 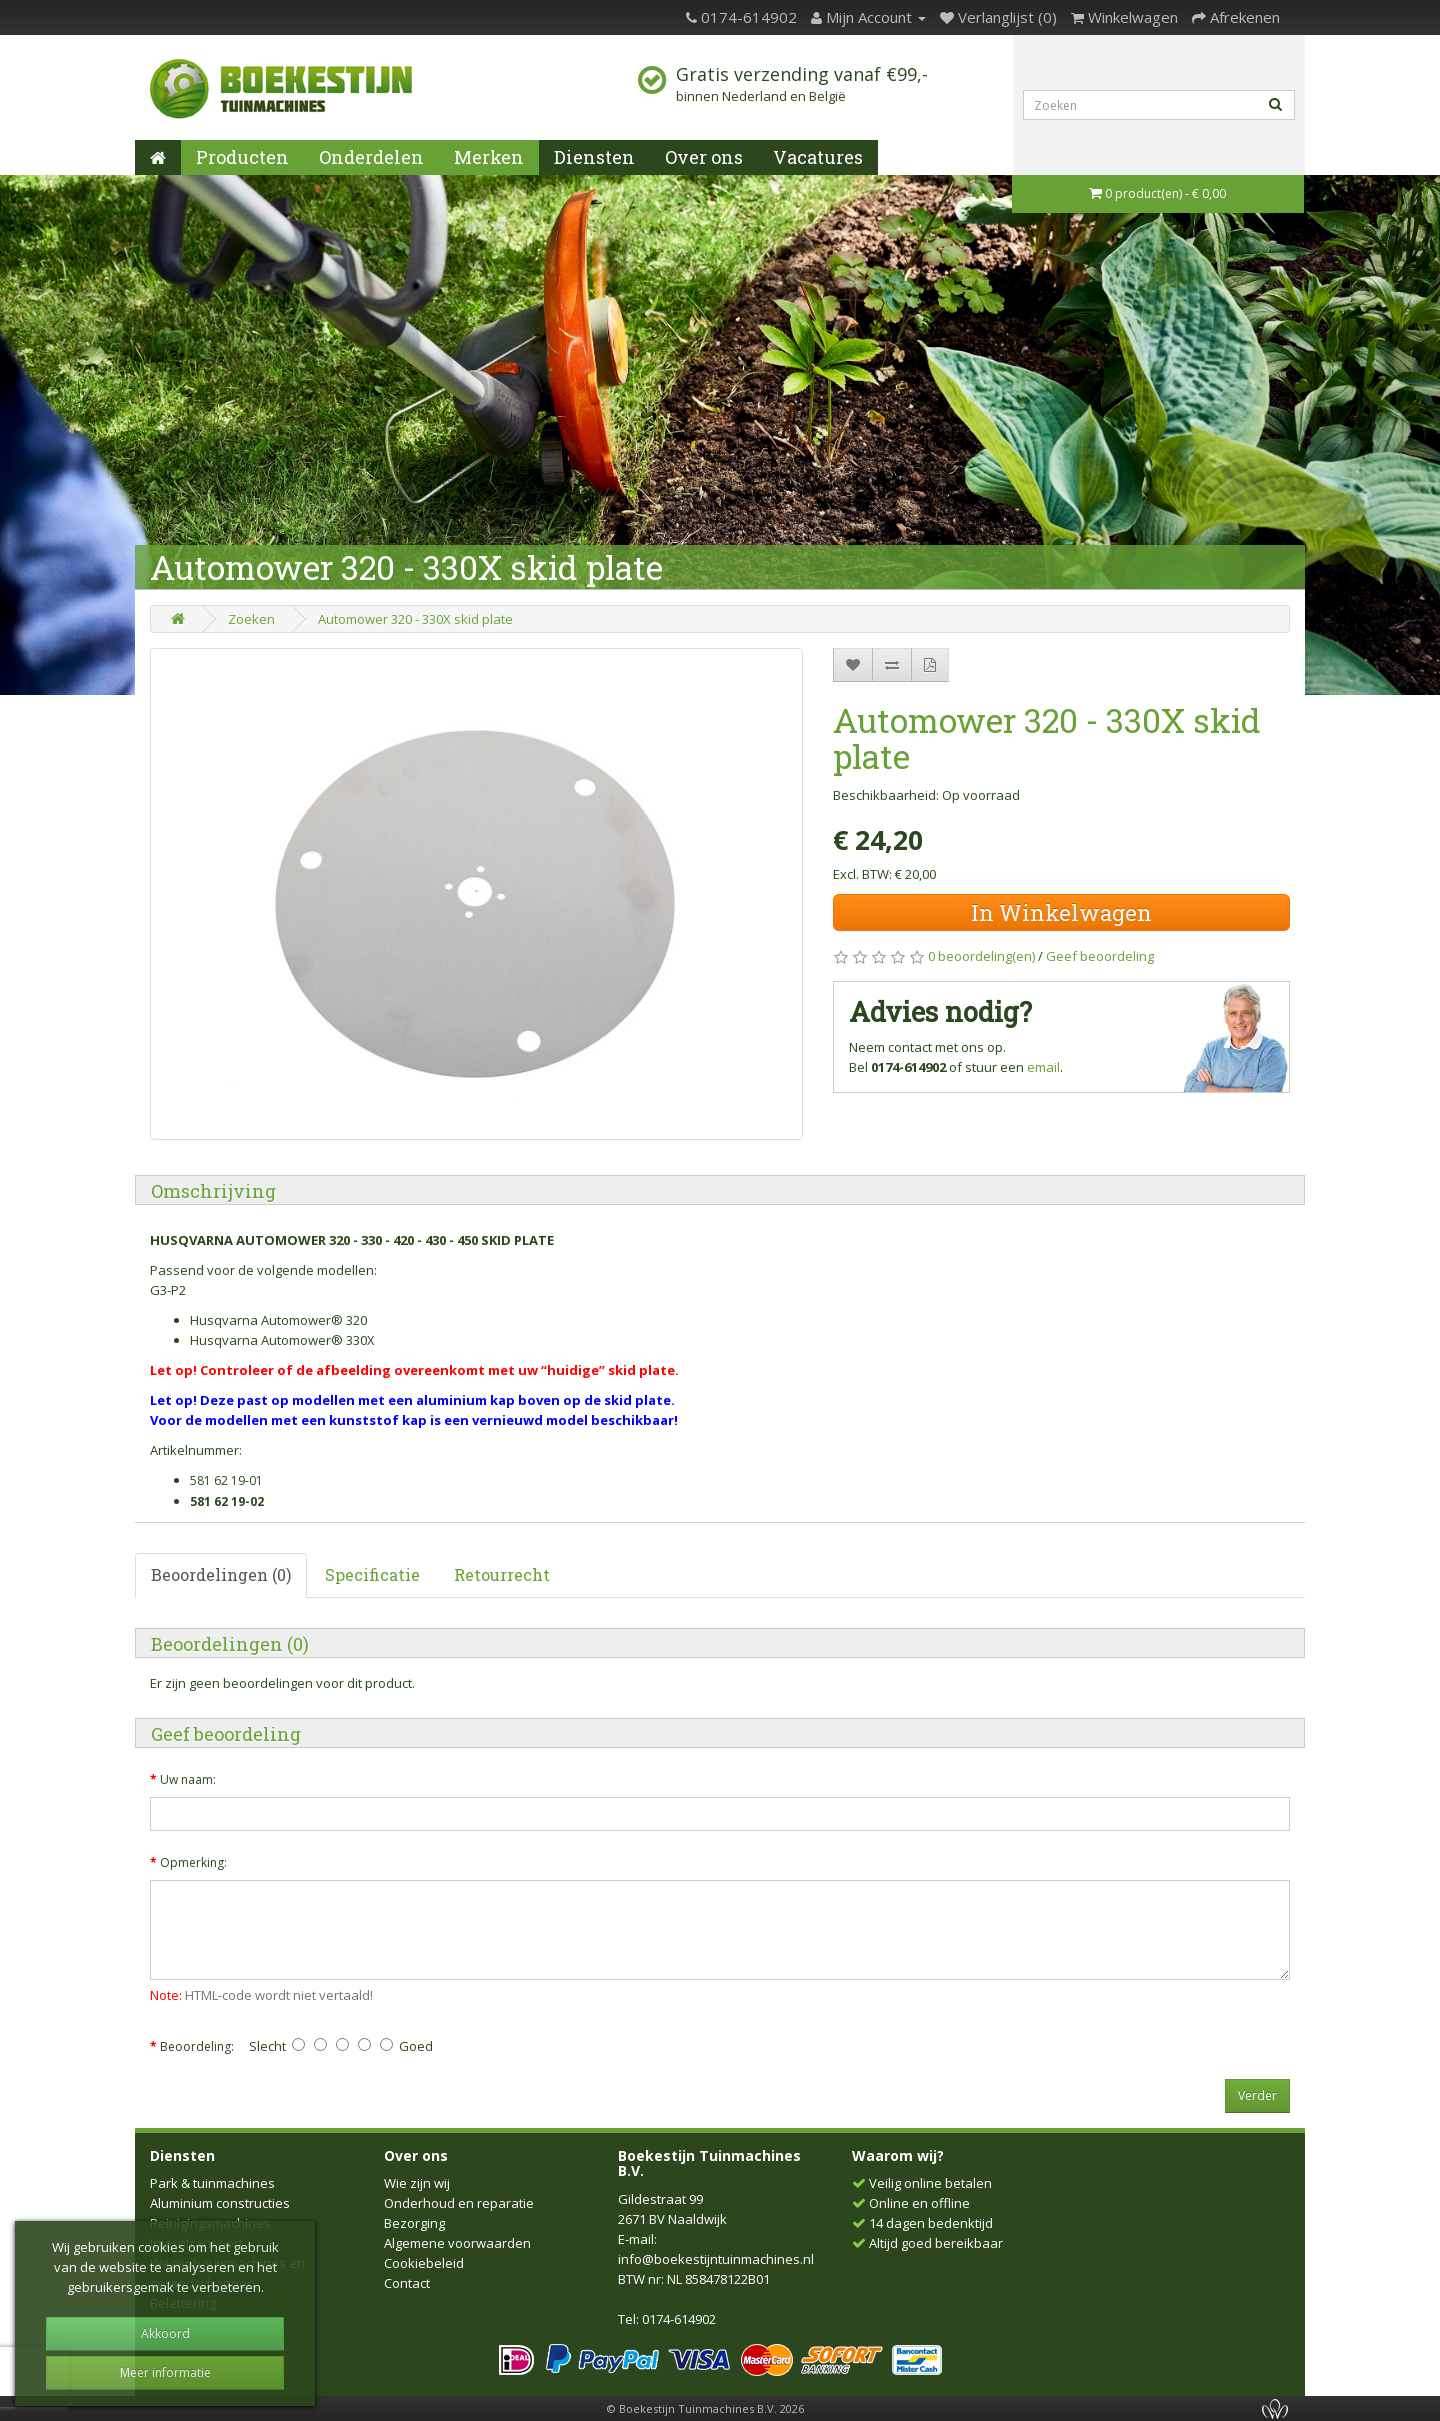 I want to click on Meer informatie, so click(x=165, y=2372).